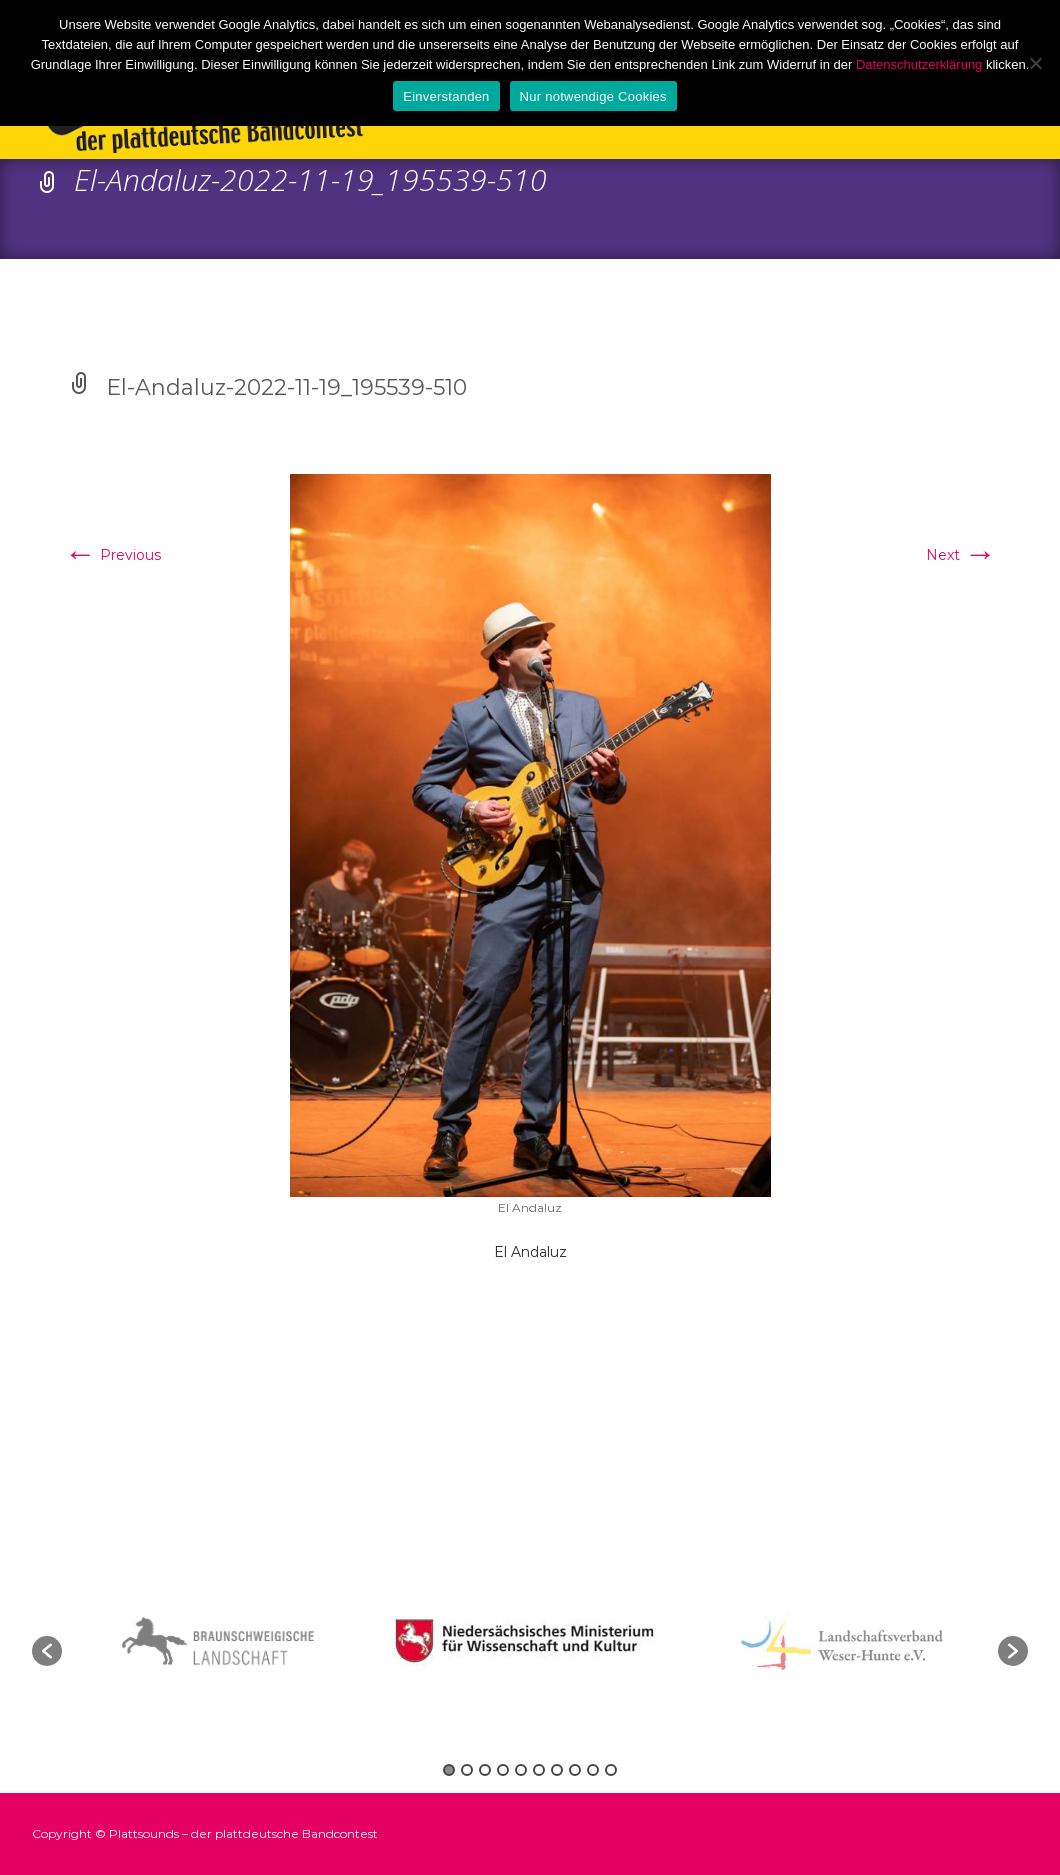  What do you see at coordinates (112, 555) in the screenshot?
I see `Previous` at bounding box center [112, 555].